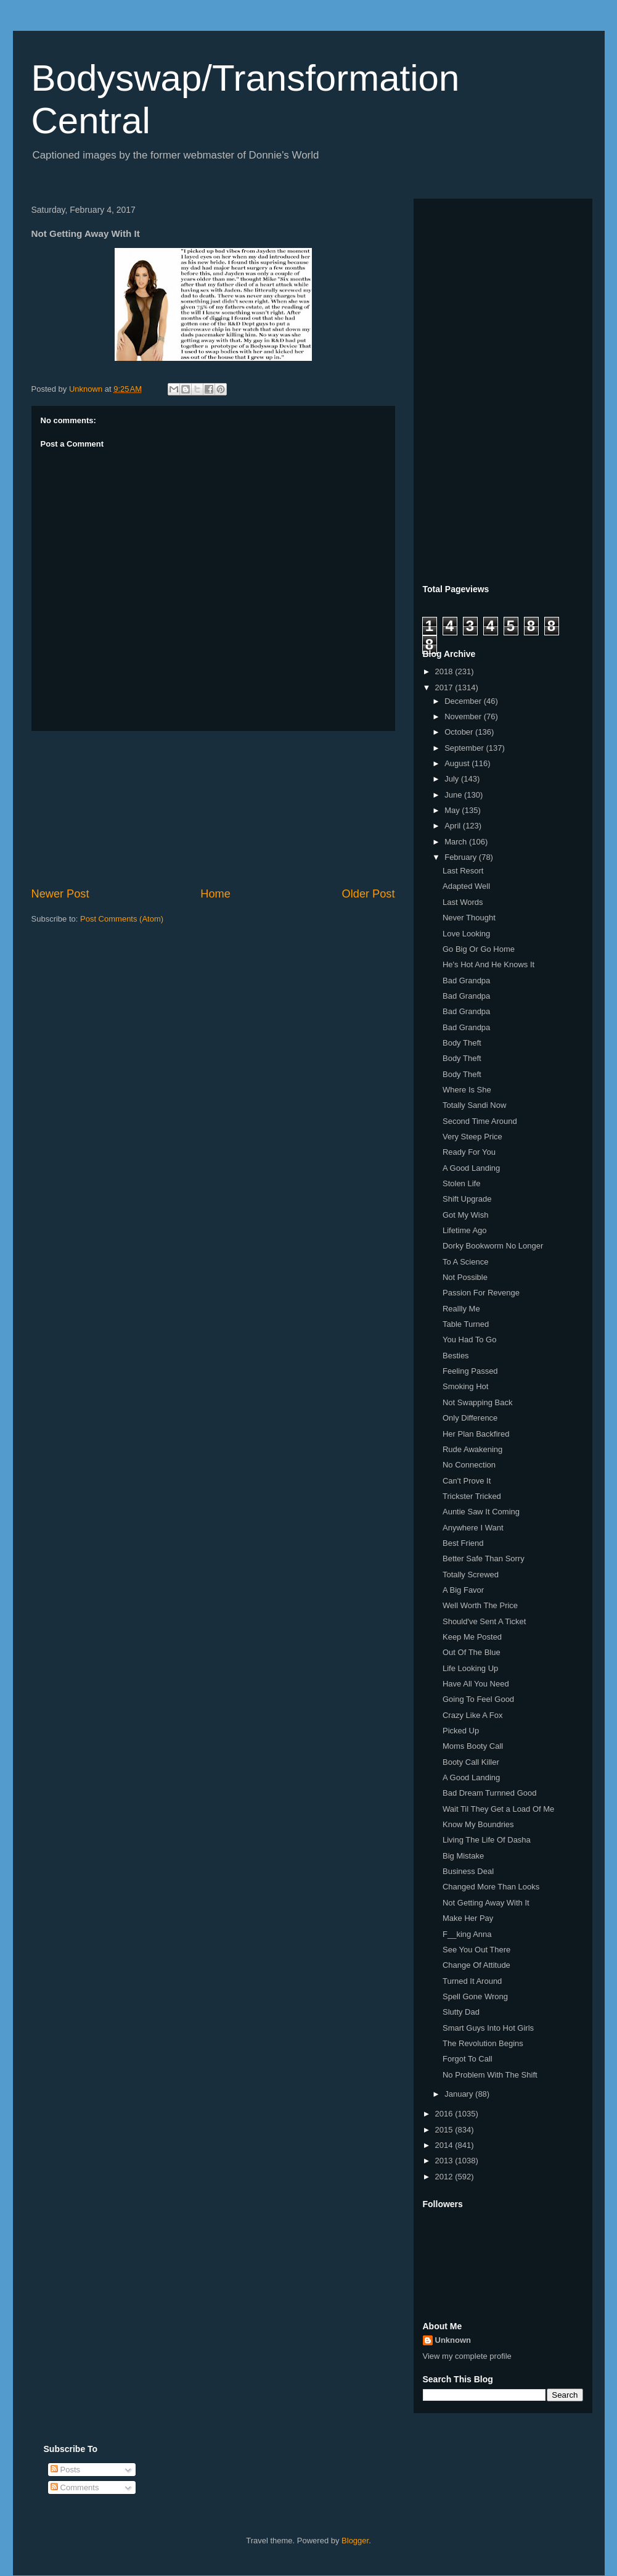  I want to click on Dorky Bookworm No Longer, so click(493, 1245).